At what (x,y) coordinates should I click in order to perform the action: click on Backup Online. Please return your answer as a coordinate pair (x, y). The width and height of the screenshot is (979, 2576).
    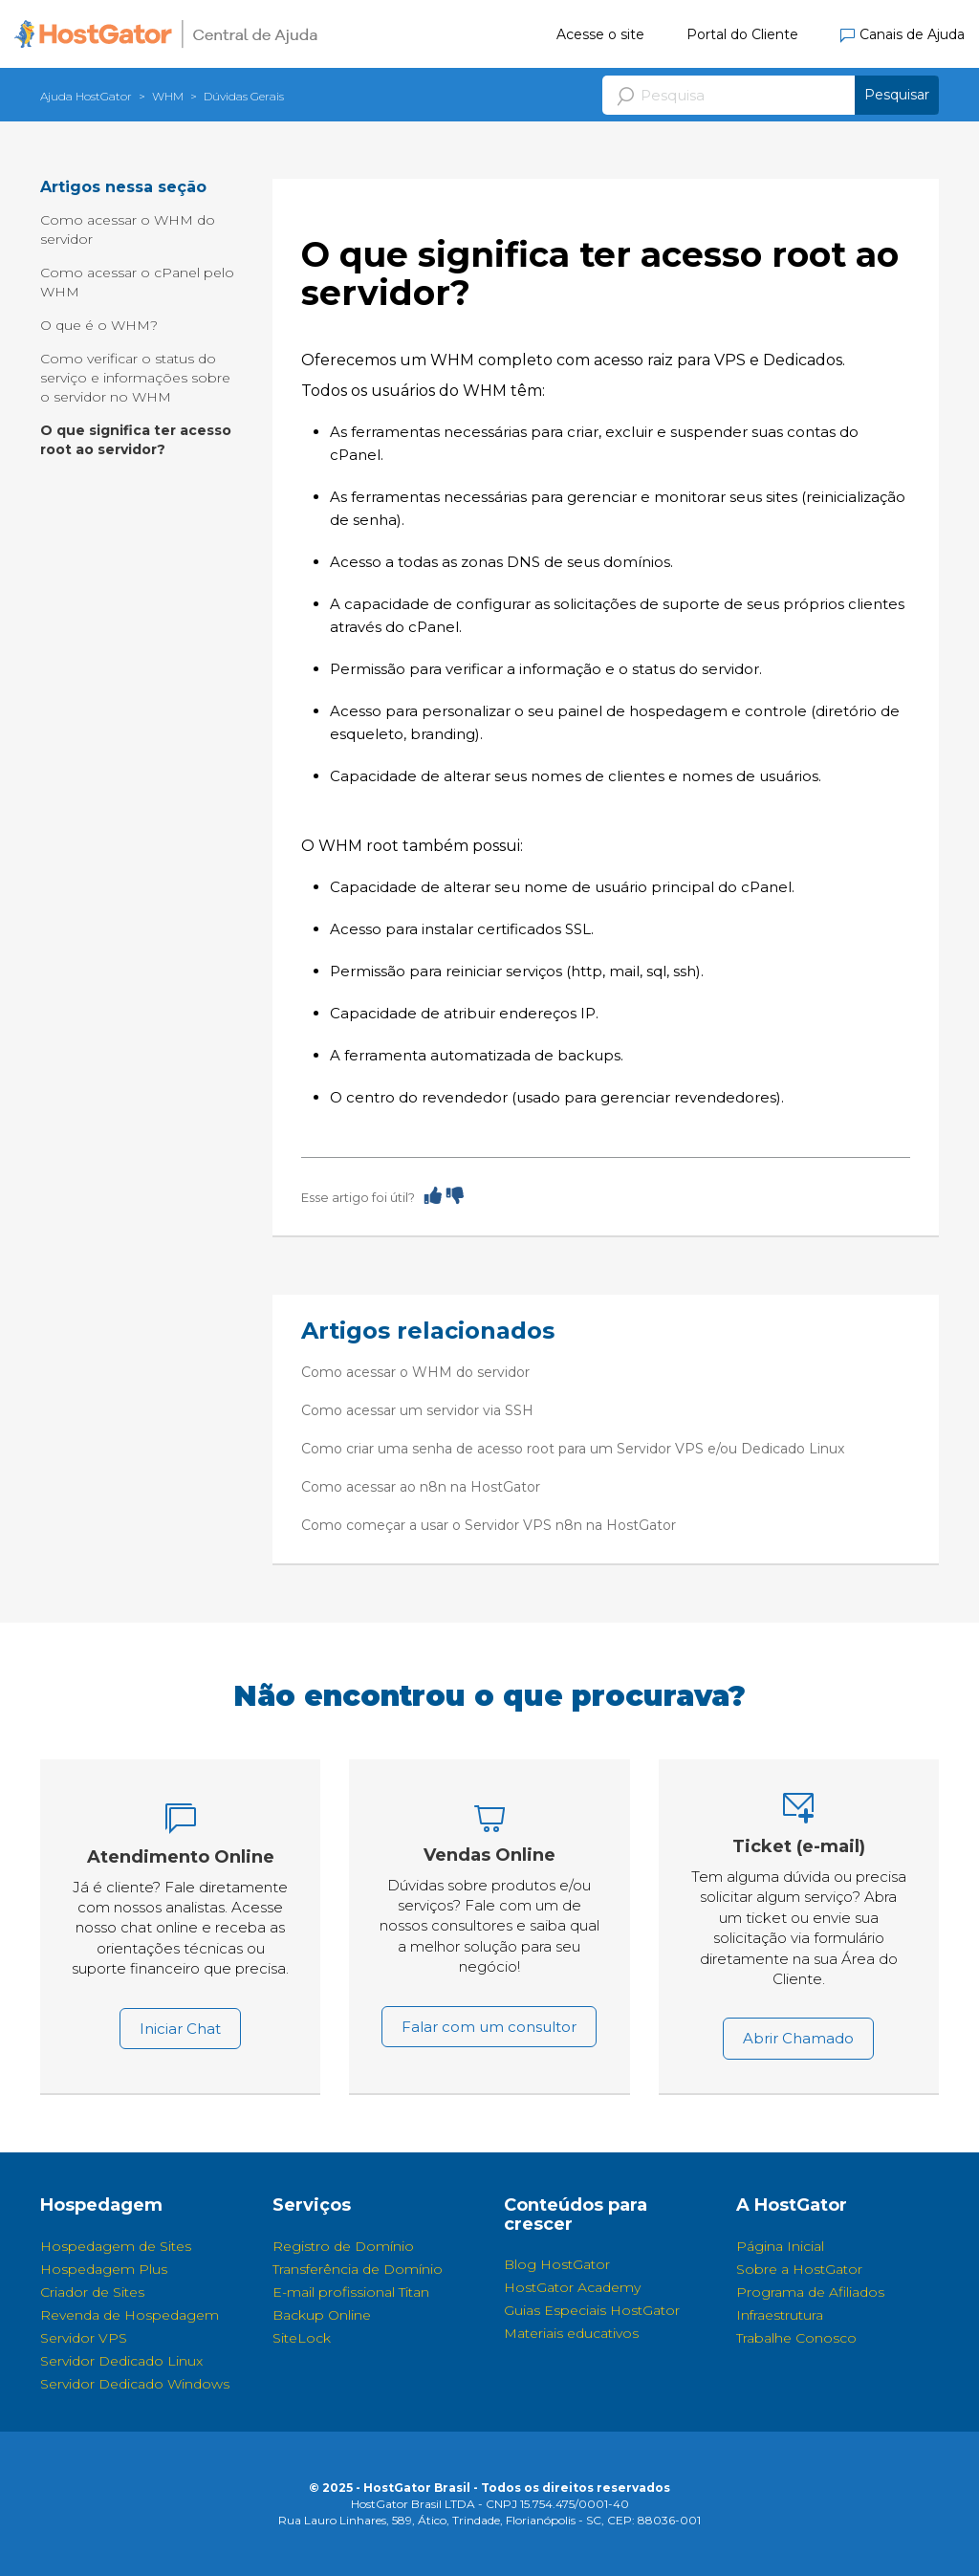
    Looking at the image, I should click on (321, 2315).